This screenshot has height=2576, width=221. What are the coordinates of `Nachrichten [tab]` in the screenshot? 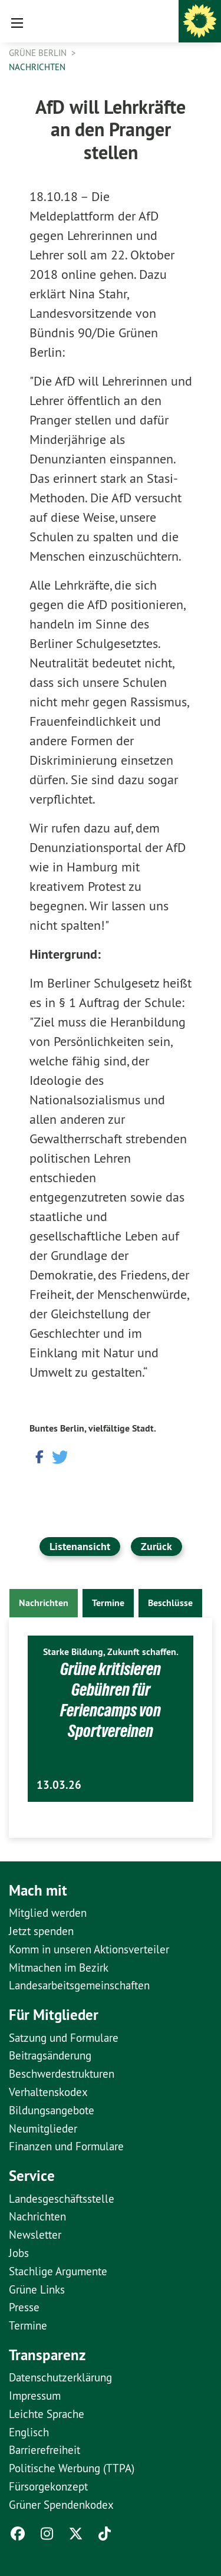 It's located at (43, 1603).